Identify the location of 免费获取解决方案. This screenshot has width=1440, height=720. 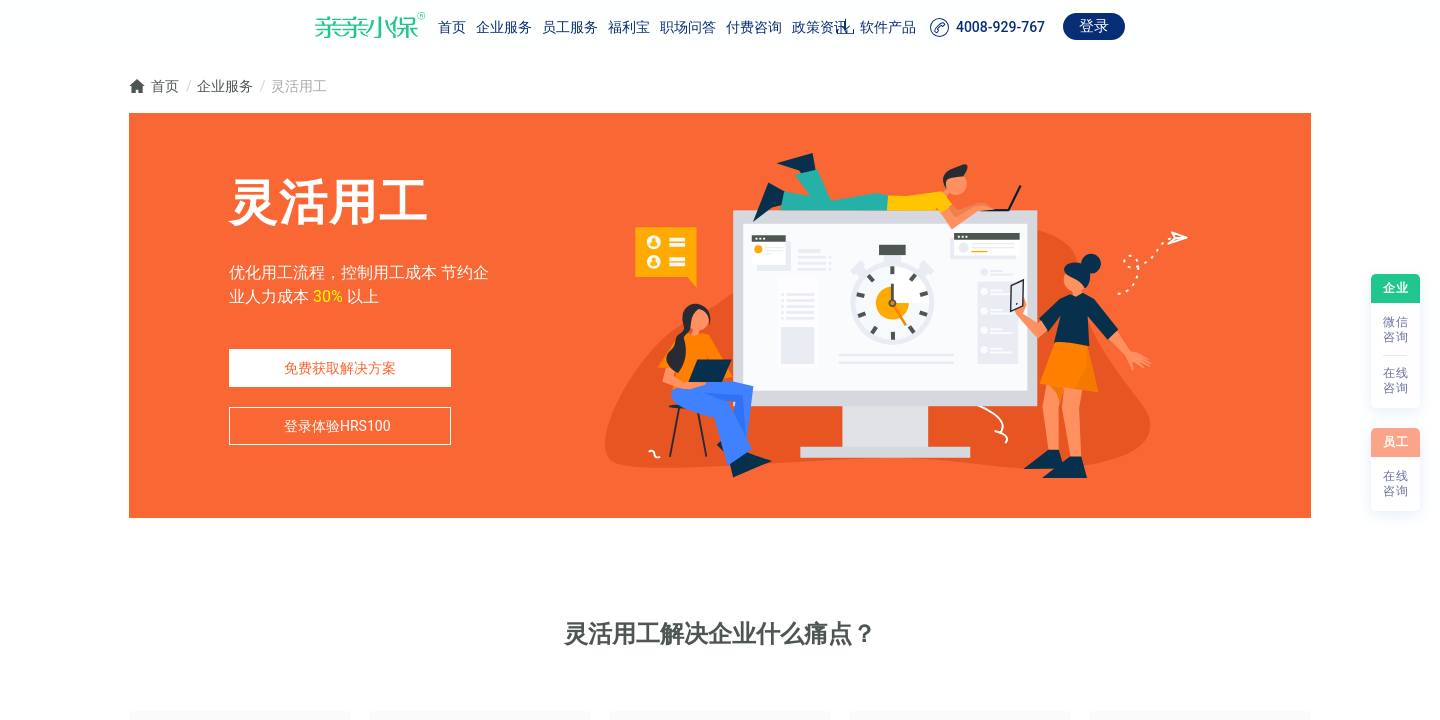
(340, 368).